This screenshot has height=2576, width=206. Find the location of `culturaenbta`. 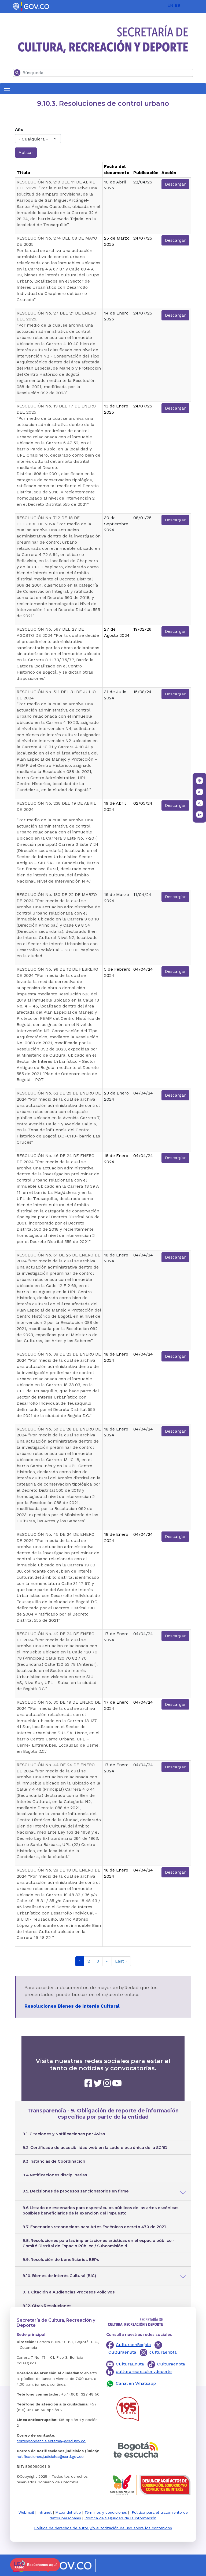

culturaenbta is located at coordinates (163, 2352).